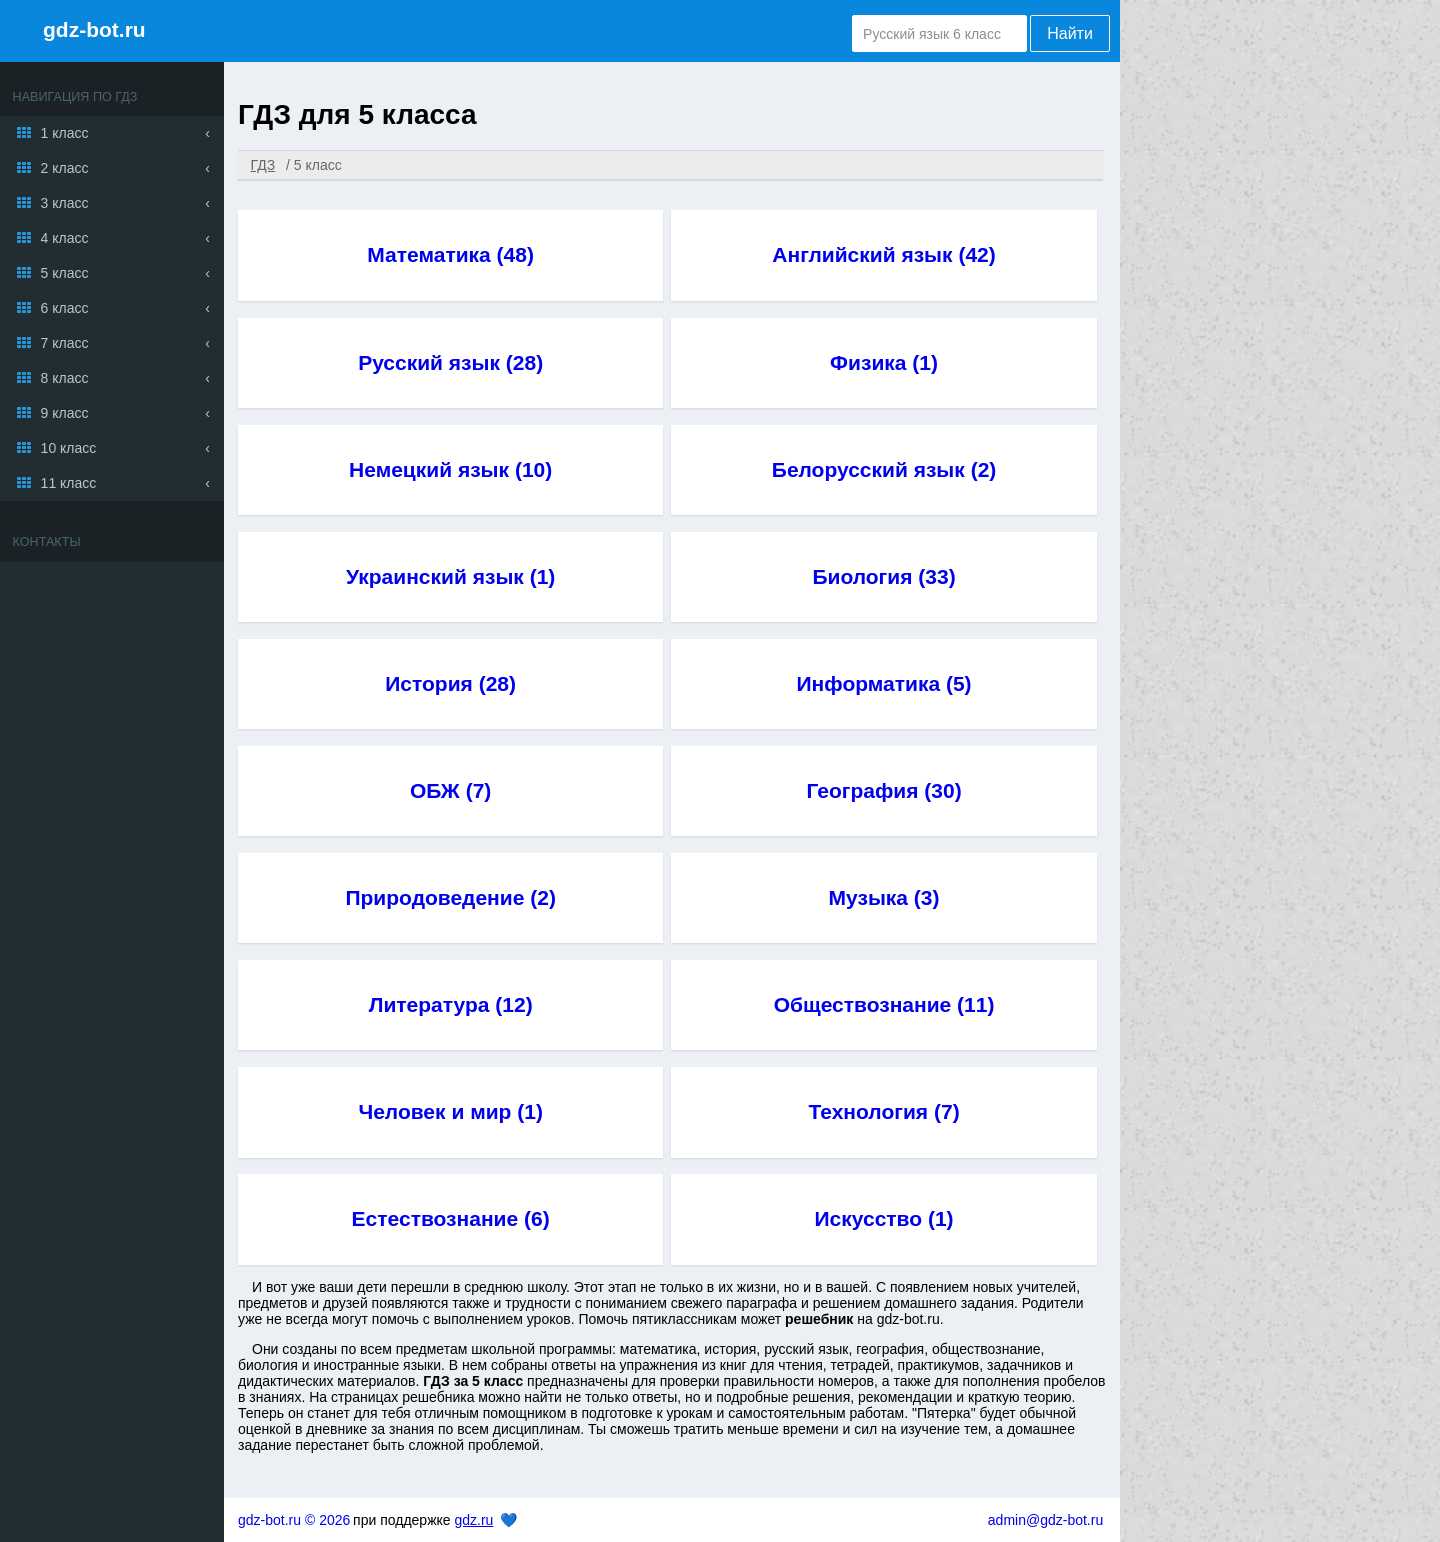 This screenshot has width=1440, height=1542. What do you see at coordinates (65, 133) in the screenshot?
I see `1 класс` at bounding box center [65, 133].